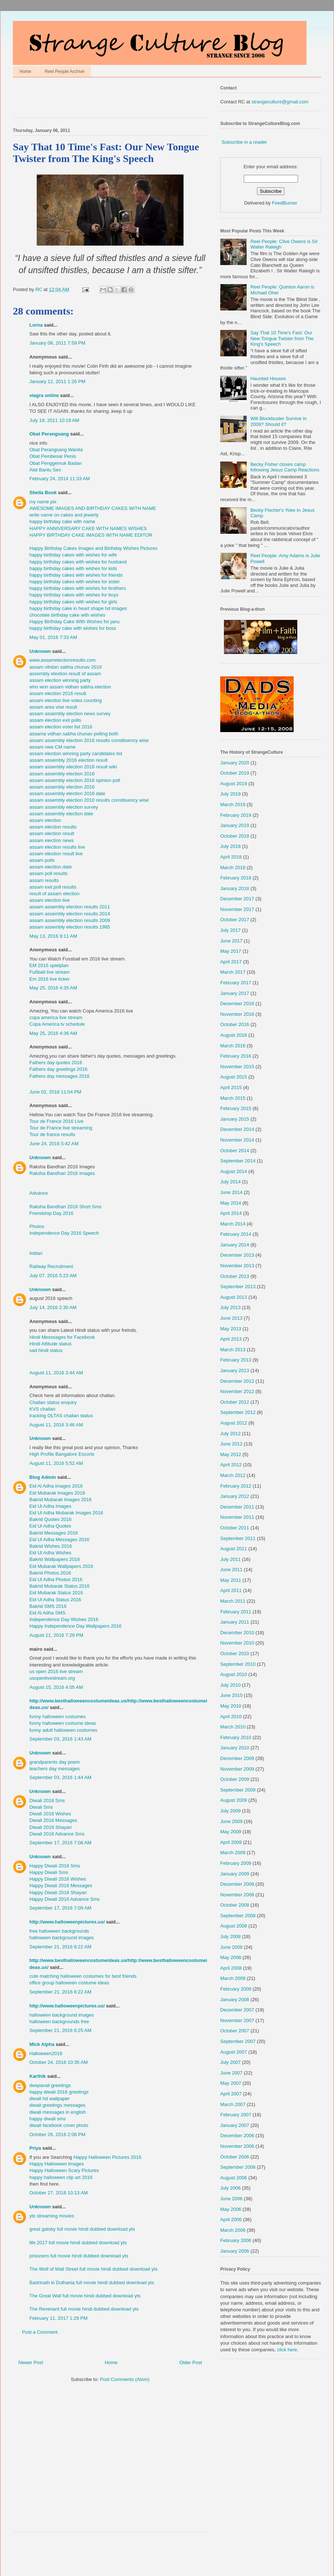 The width and height of the screenshot is (334, 2576). Describe the element at coordinates (234, 1653) in the screenshot. I see `October 2010` at that location.